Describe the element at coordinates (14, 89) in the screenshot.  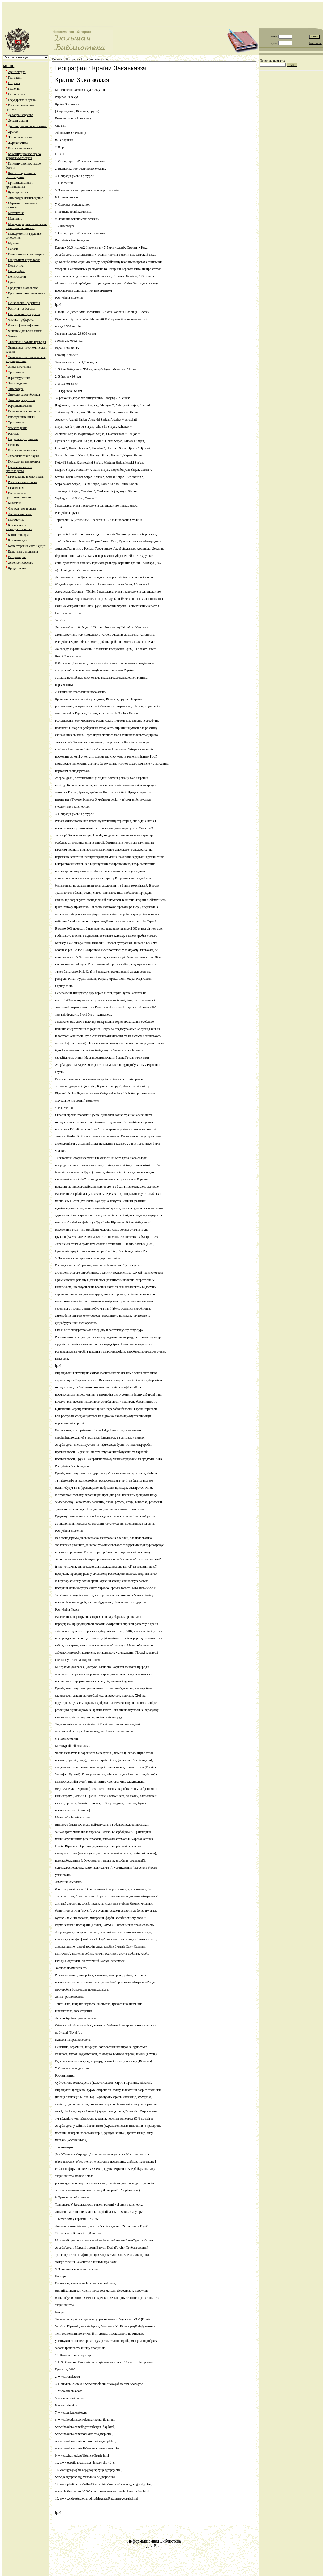
I see `Геология` at that location.